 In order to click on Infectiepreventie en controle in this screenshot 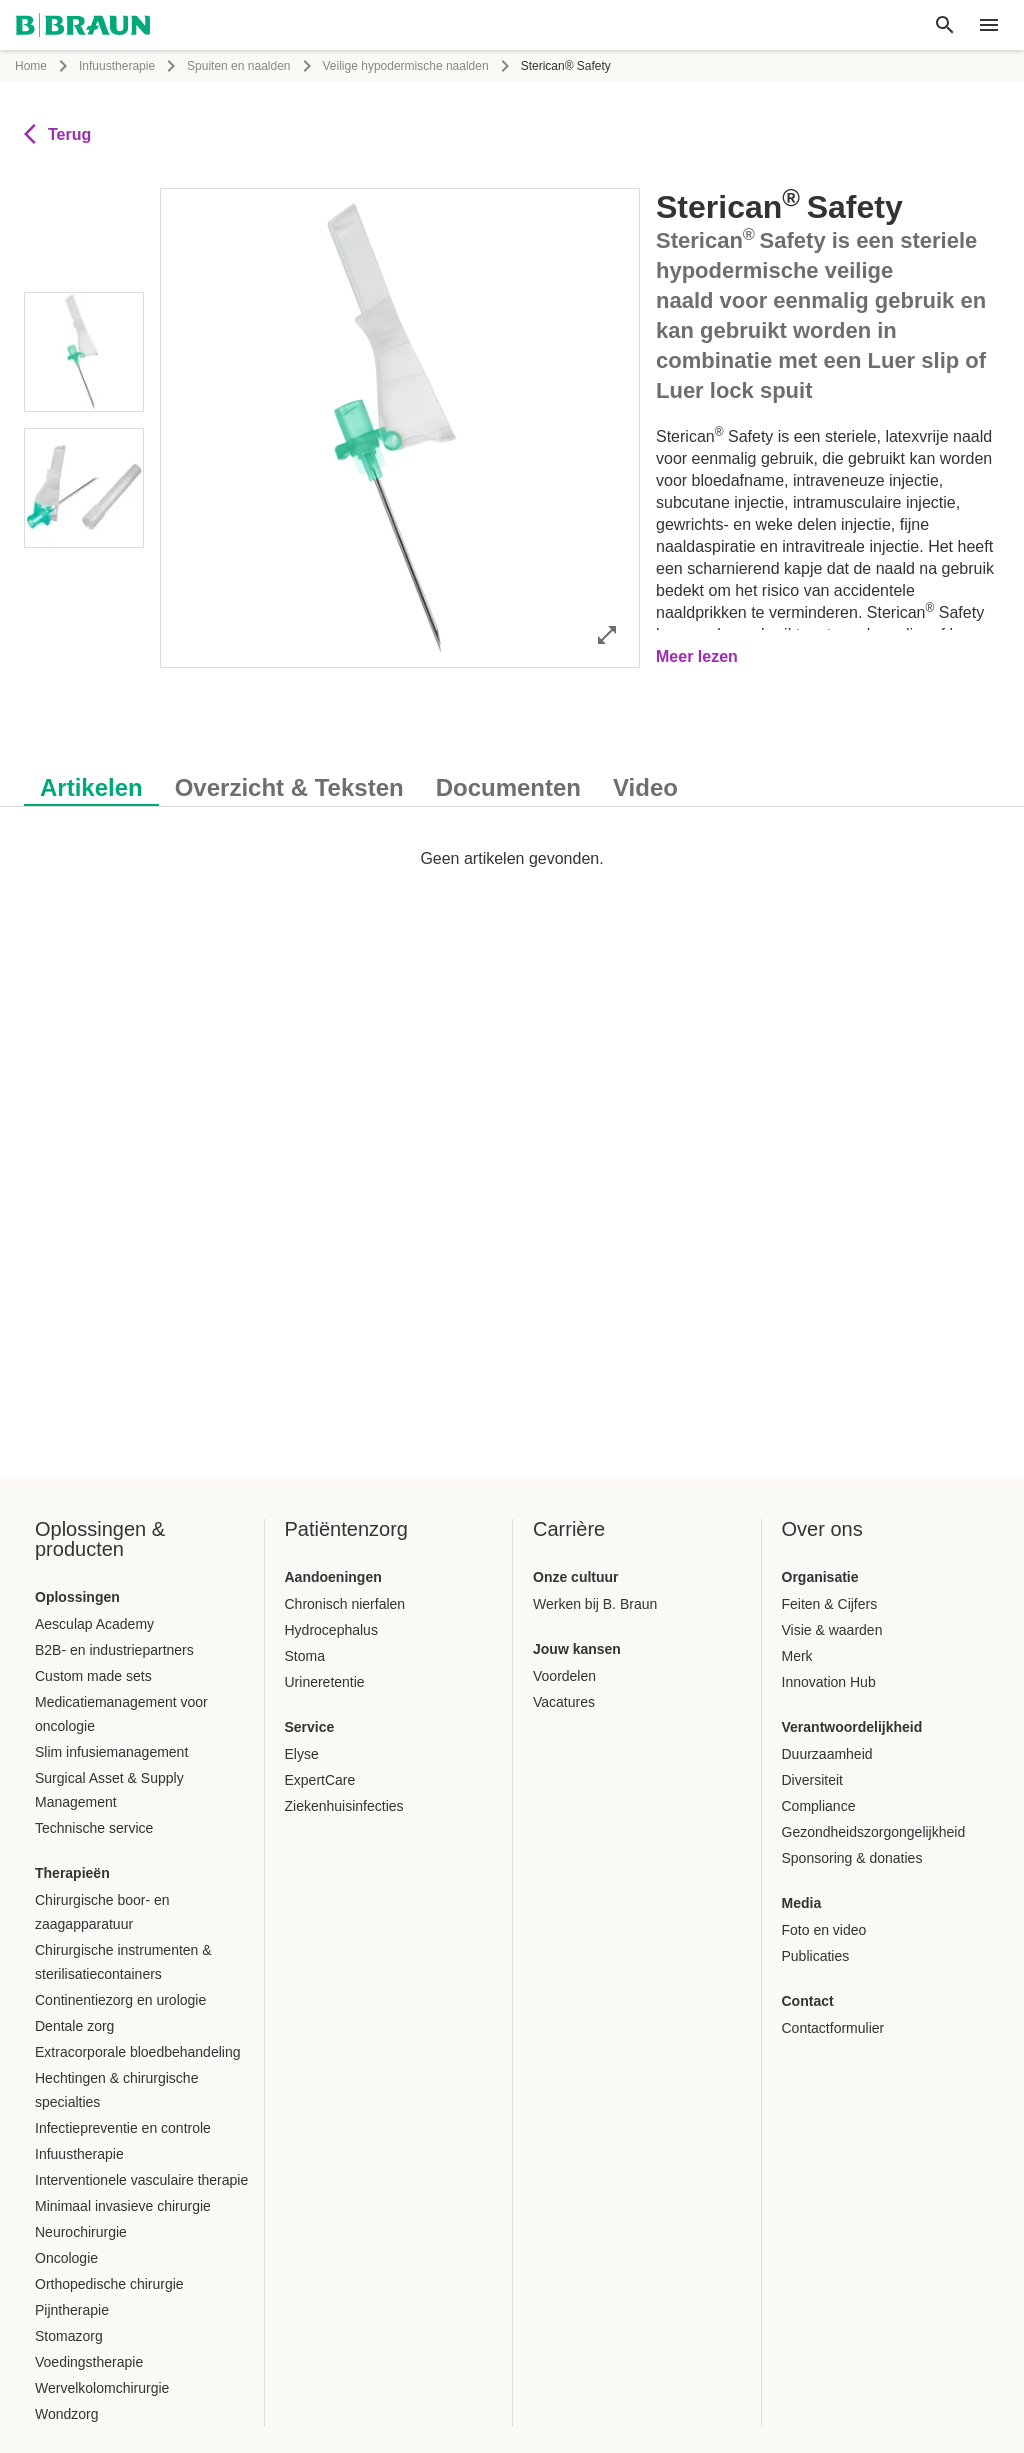, I will do `click(123, 2128)`.